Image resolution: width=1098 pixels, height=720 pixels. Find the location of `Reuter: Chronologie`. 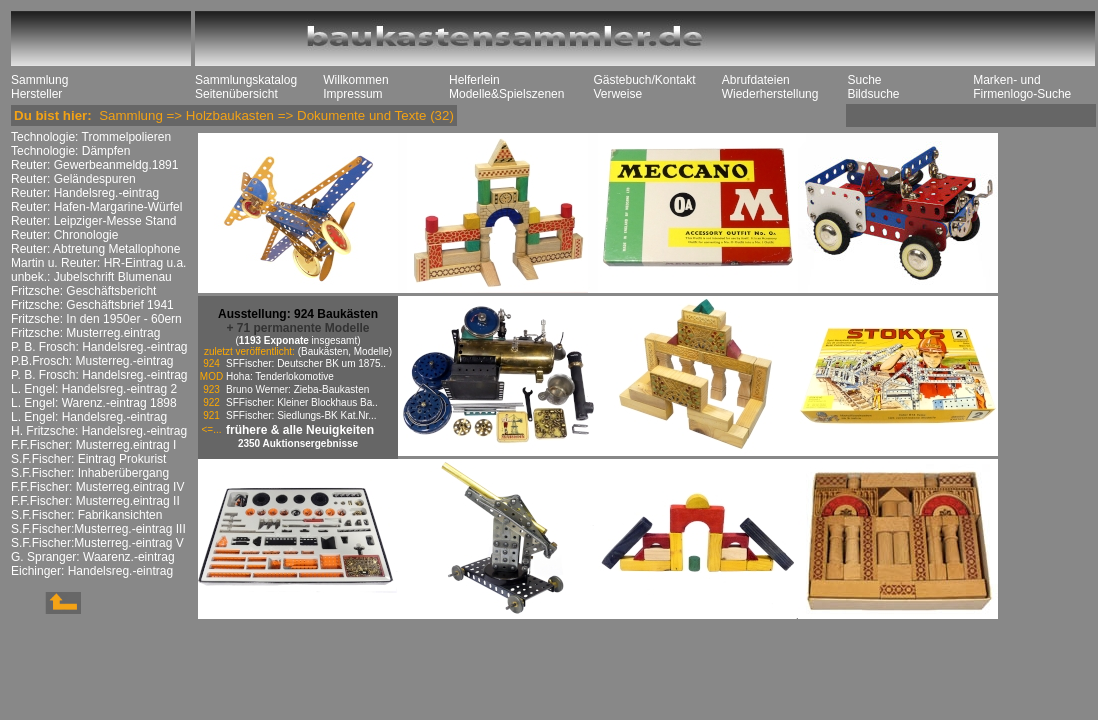

Reuter: Chronologie is located at coordinates (64, 235).